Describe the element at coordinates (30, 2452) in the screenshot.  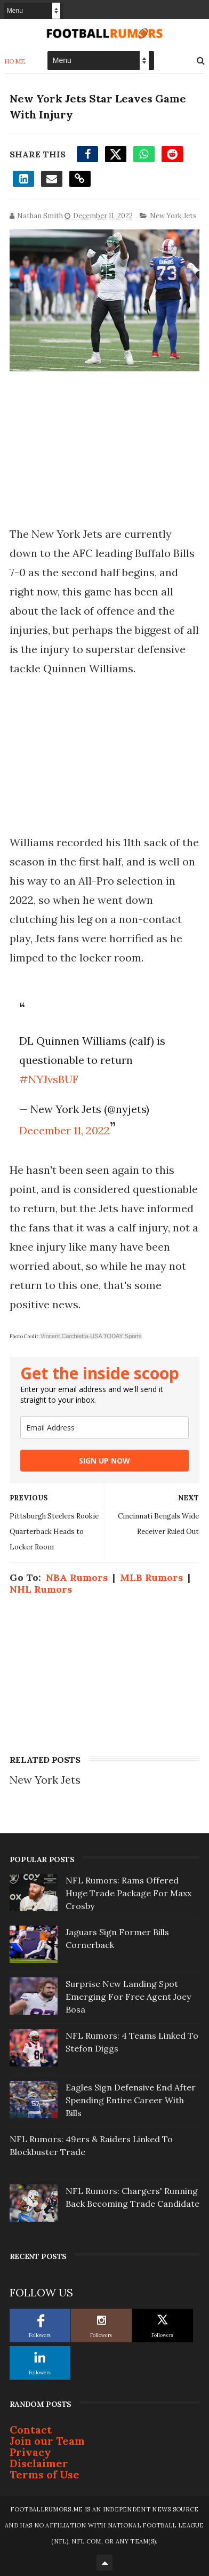
I see `Privacy` at that location.